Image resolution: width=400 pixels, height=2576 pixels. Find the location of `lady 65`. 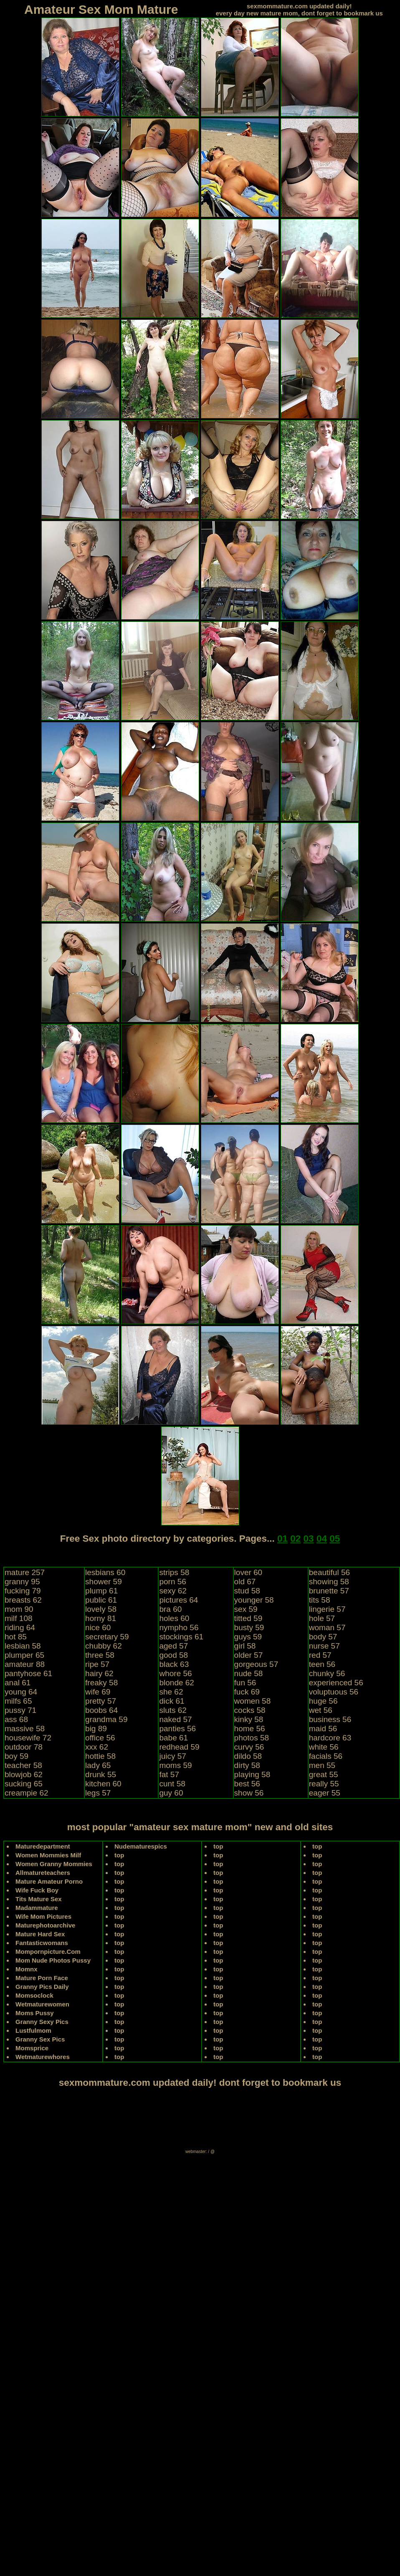

lady 65 is located at coordinates (98, 1765).